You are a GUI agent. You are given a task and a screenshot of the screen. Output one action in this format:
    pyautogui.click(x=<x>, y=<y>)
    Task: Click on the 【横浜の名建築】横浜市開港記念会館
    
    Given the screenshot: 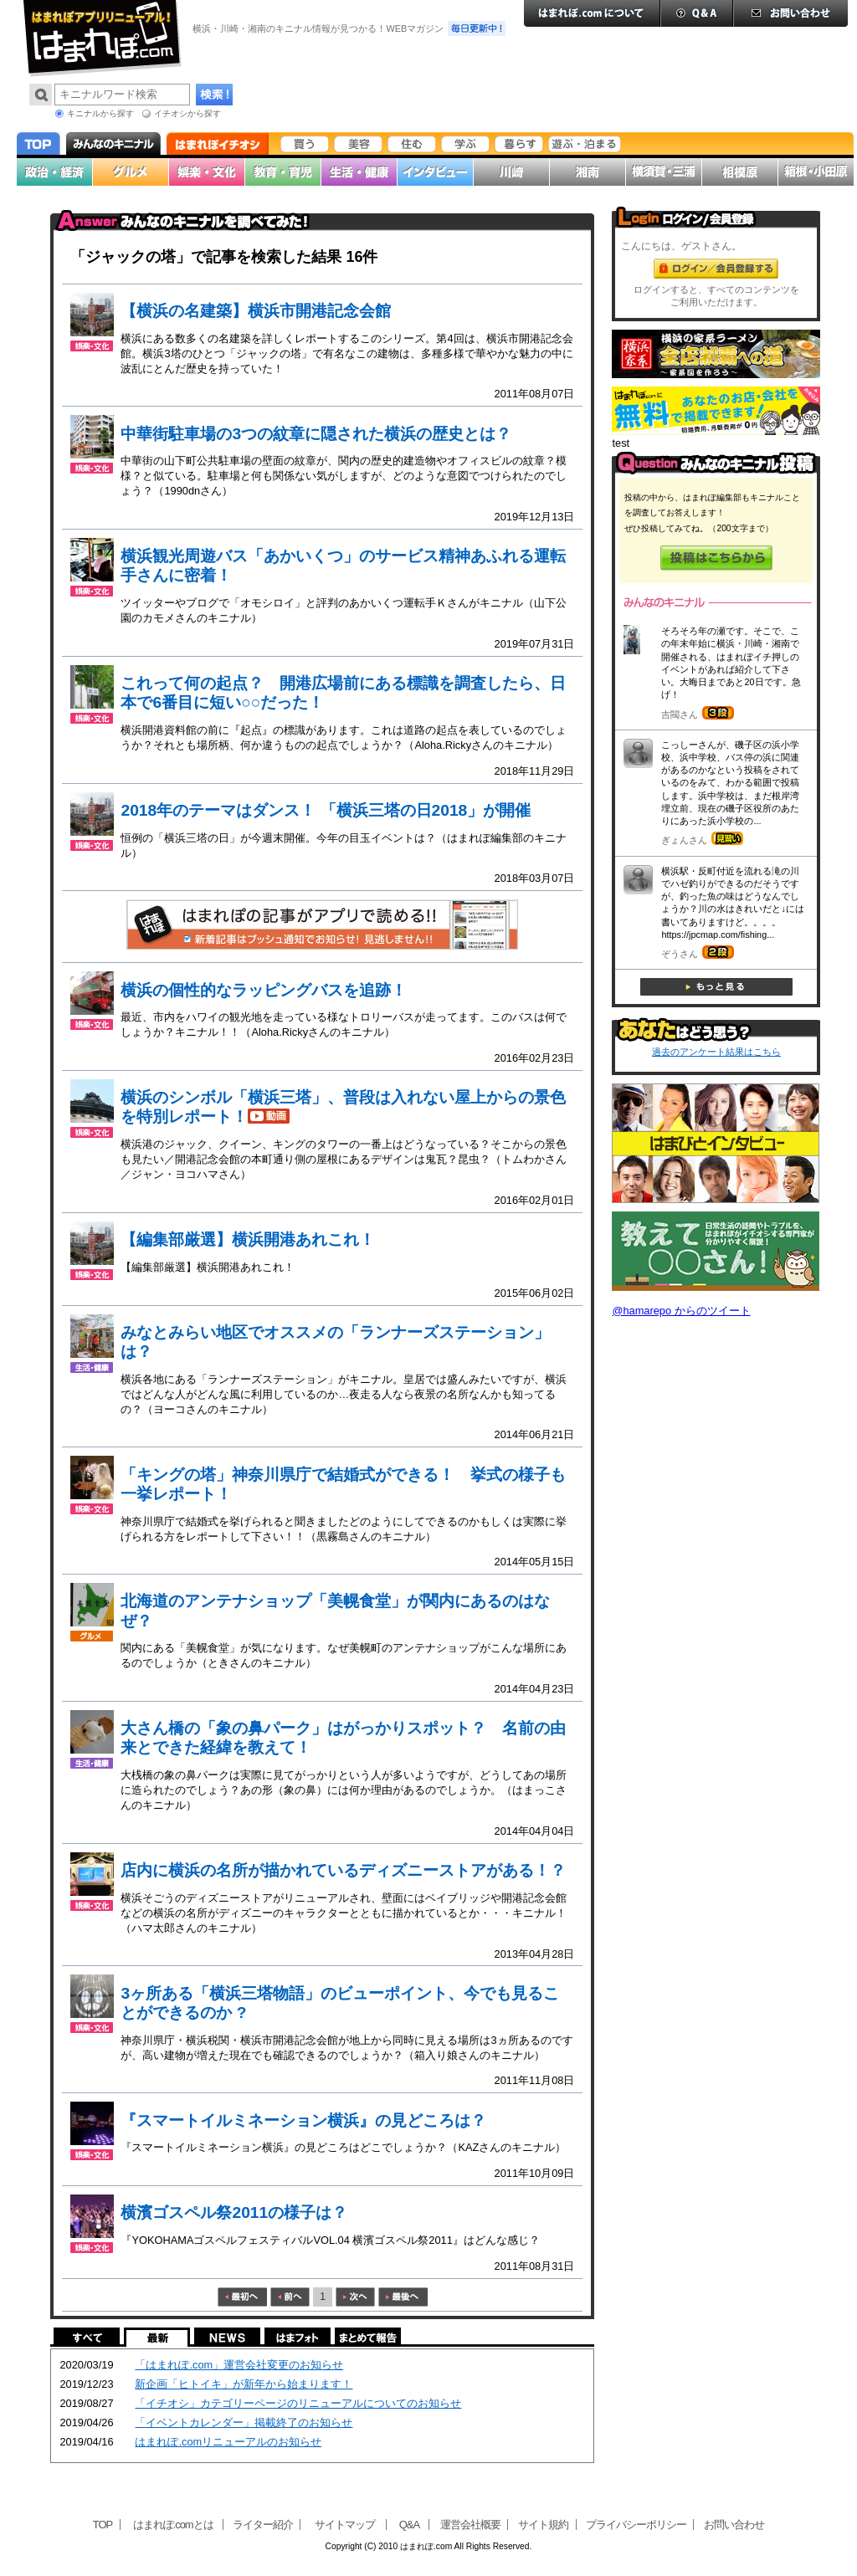 What is the action you would take?
    pyautogui.click(x=256, y=311)
    